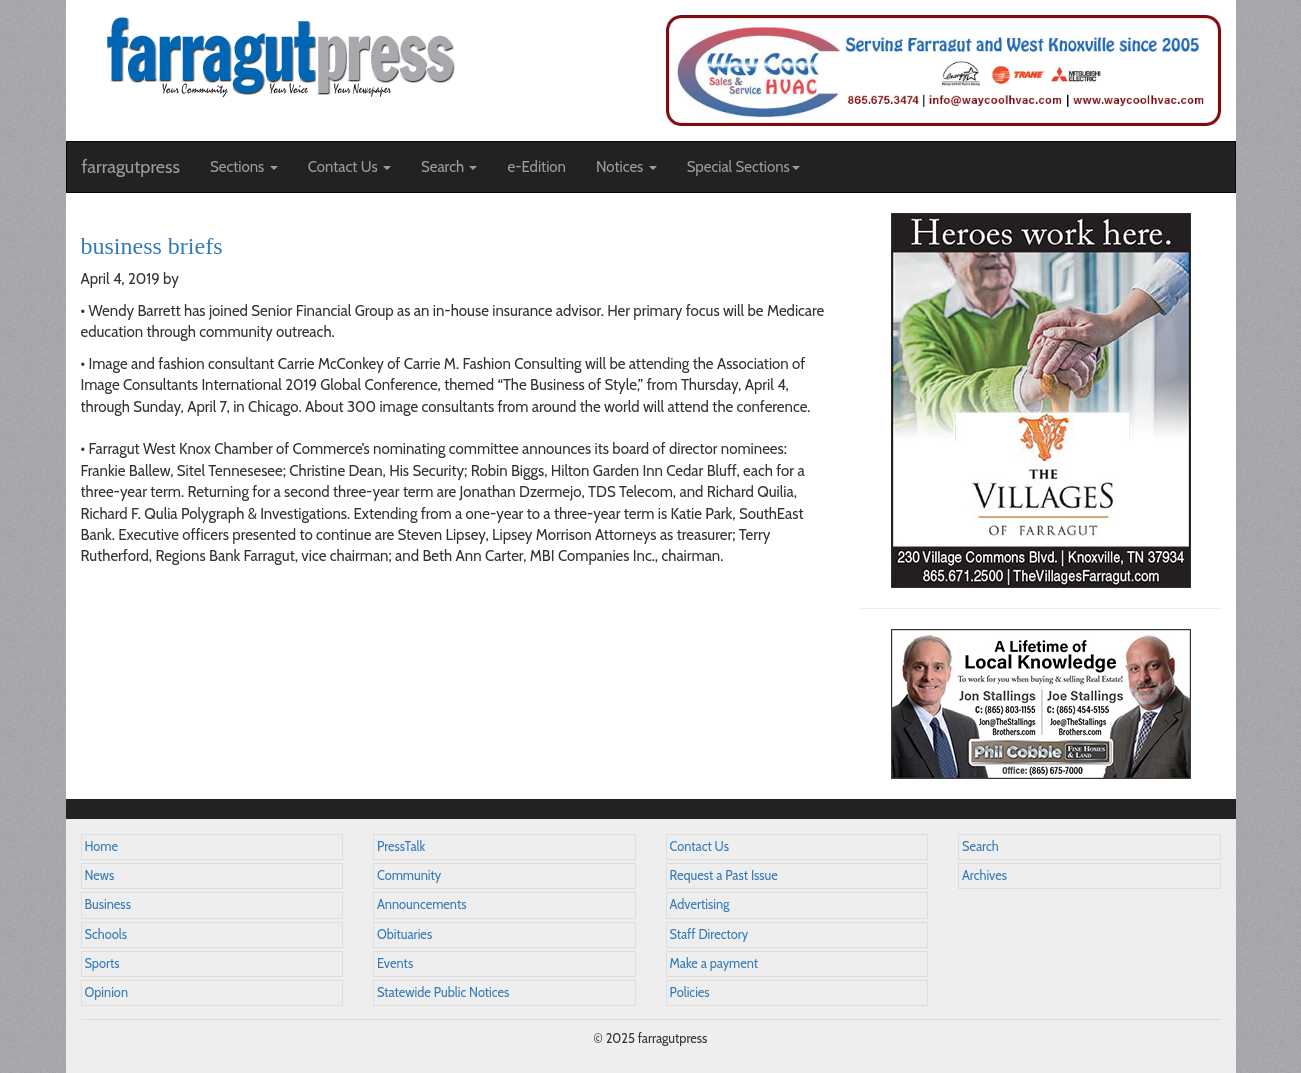 This screenshot has height=1073, width=1301. I want to click on Notices [button], so click(626, 167).